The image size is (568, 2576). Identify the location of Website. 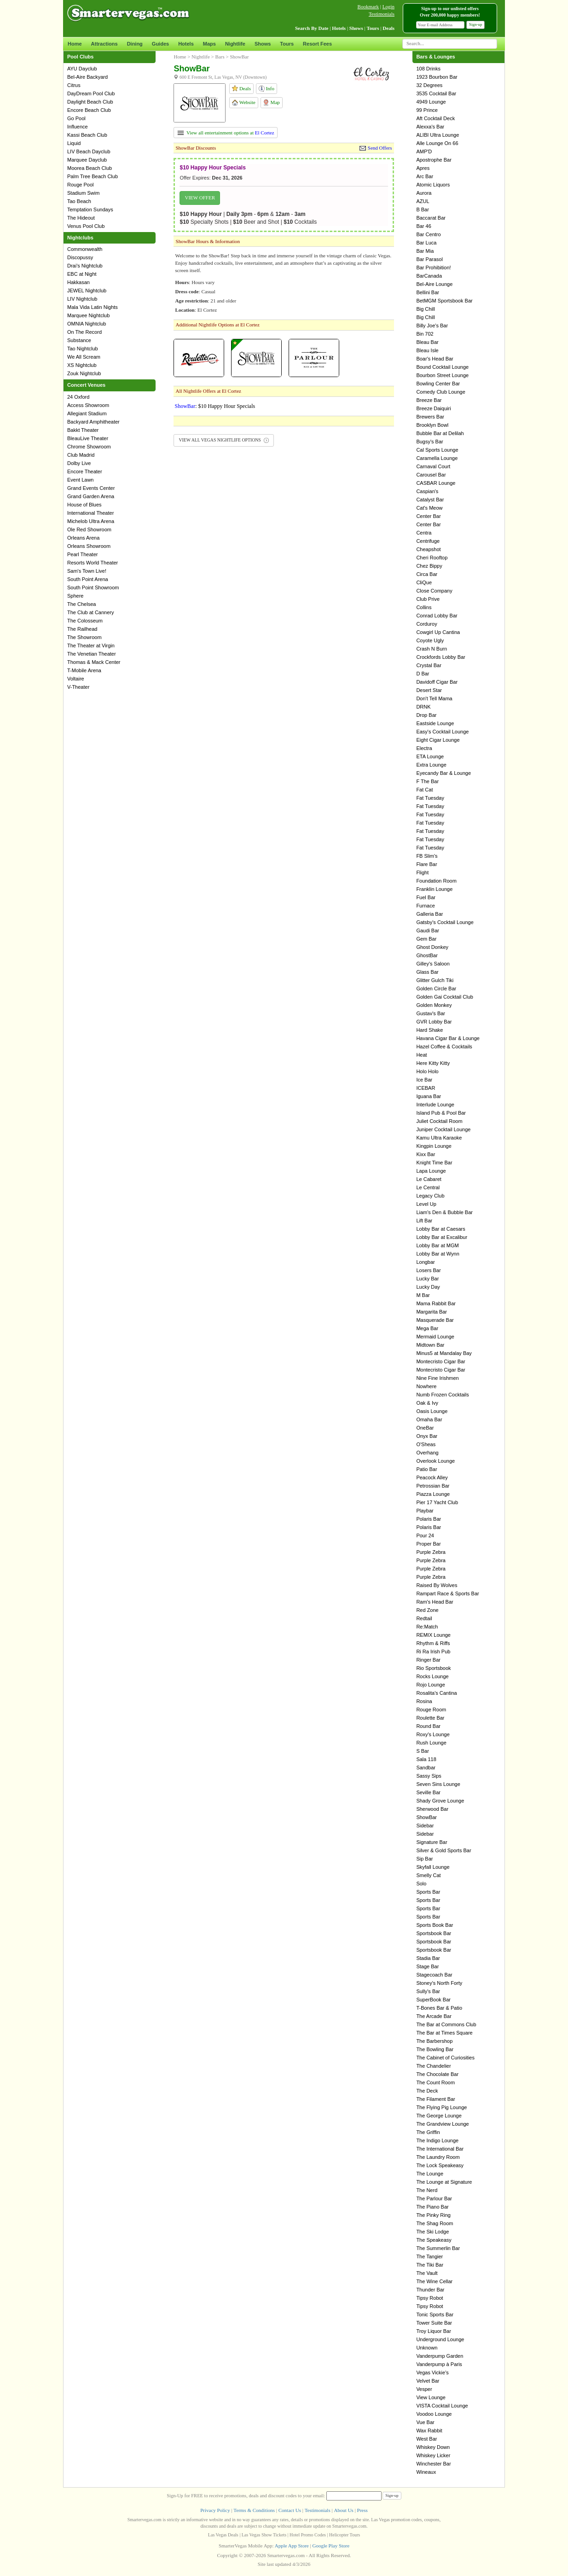
(243, 102).